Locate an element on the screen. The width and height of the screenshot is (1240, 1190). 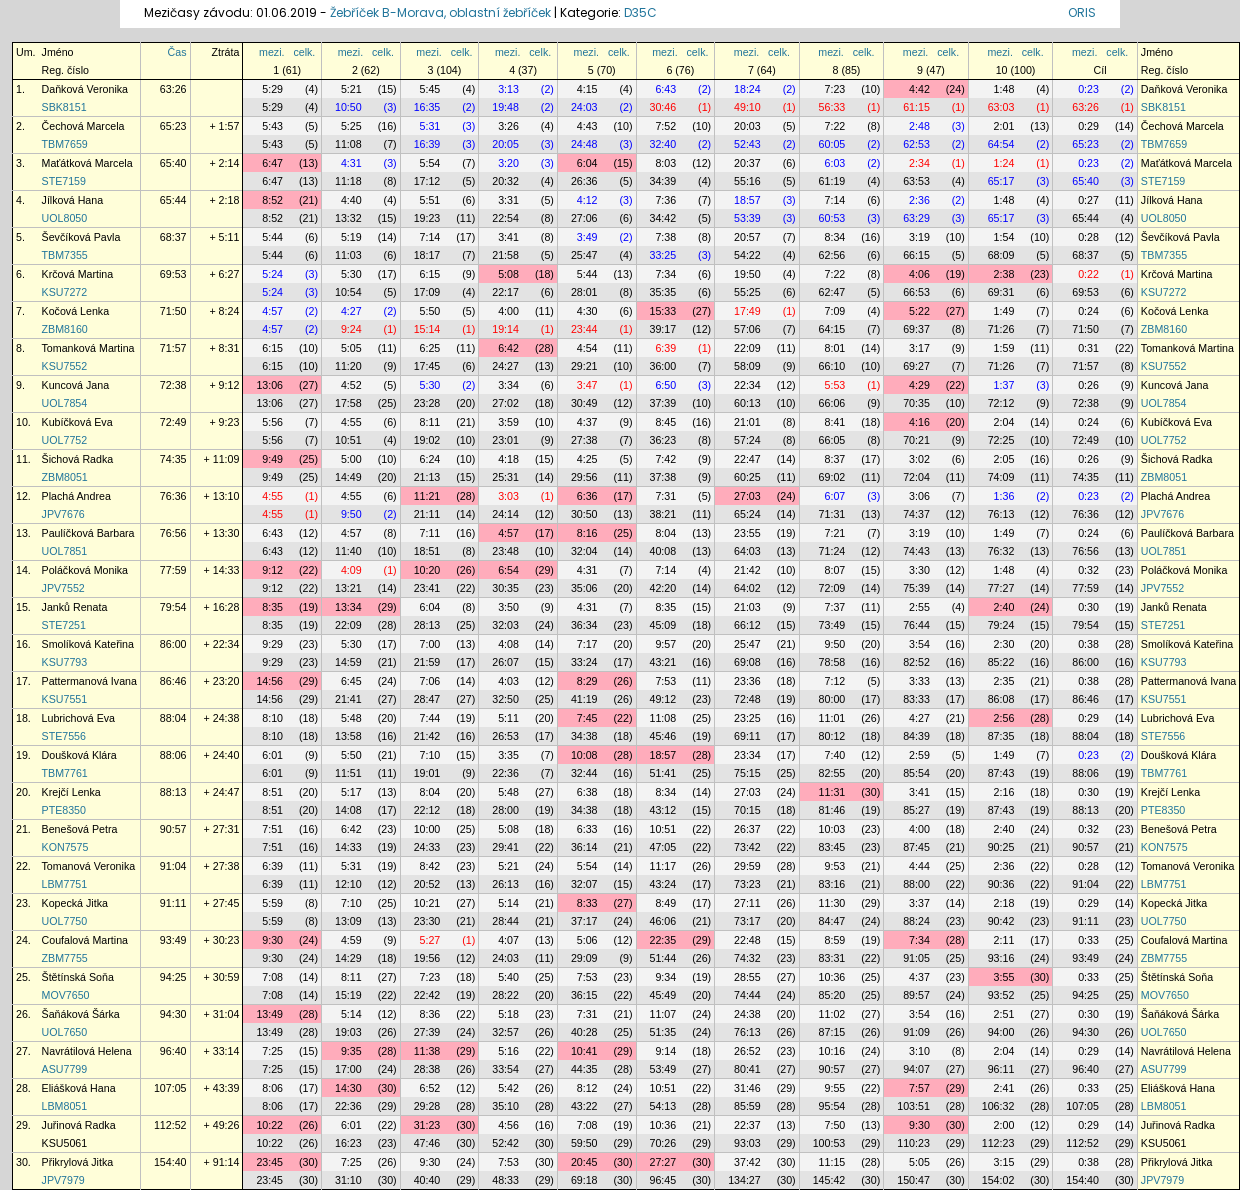
5:11 is located at coordinates (508, 718).